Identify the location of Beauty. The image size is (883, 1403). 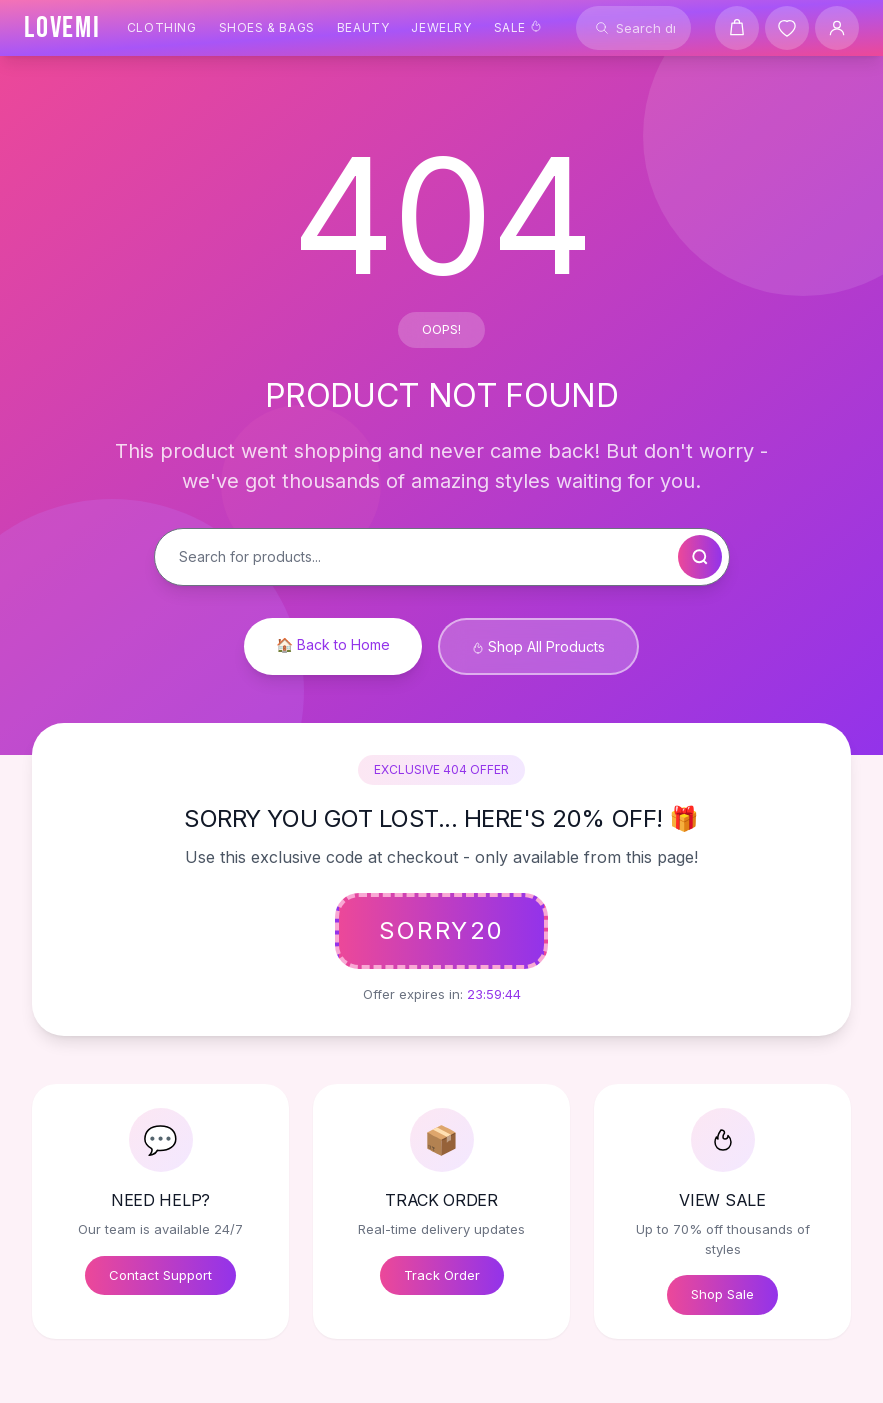
(363, 27).